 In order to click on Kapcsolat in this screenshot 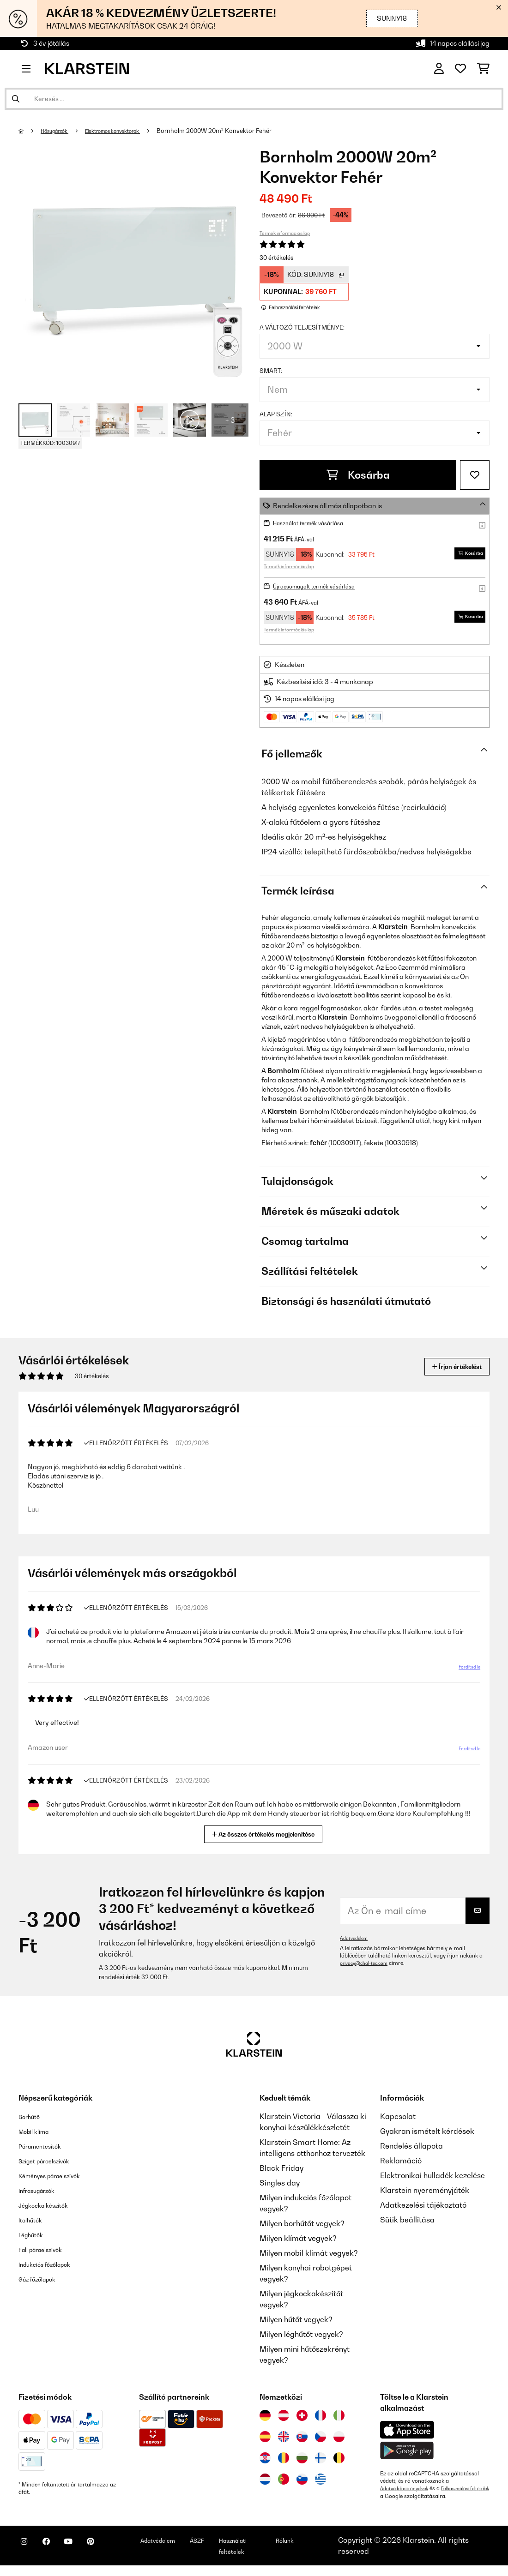, I will do `click(398, 2120)`.